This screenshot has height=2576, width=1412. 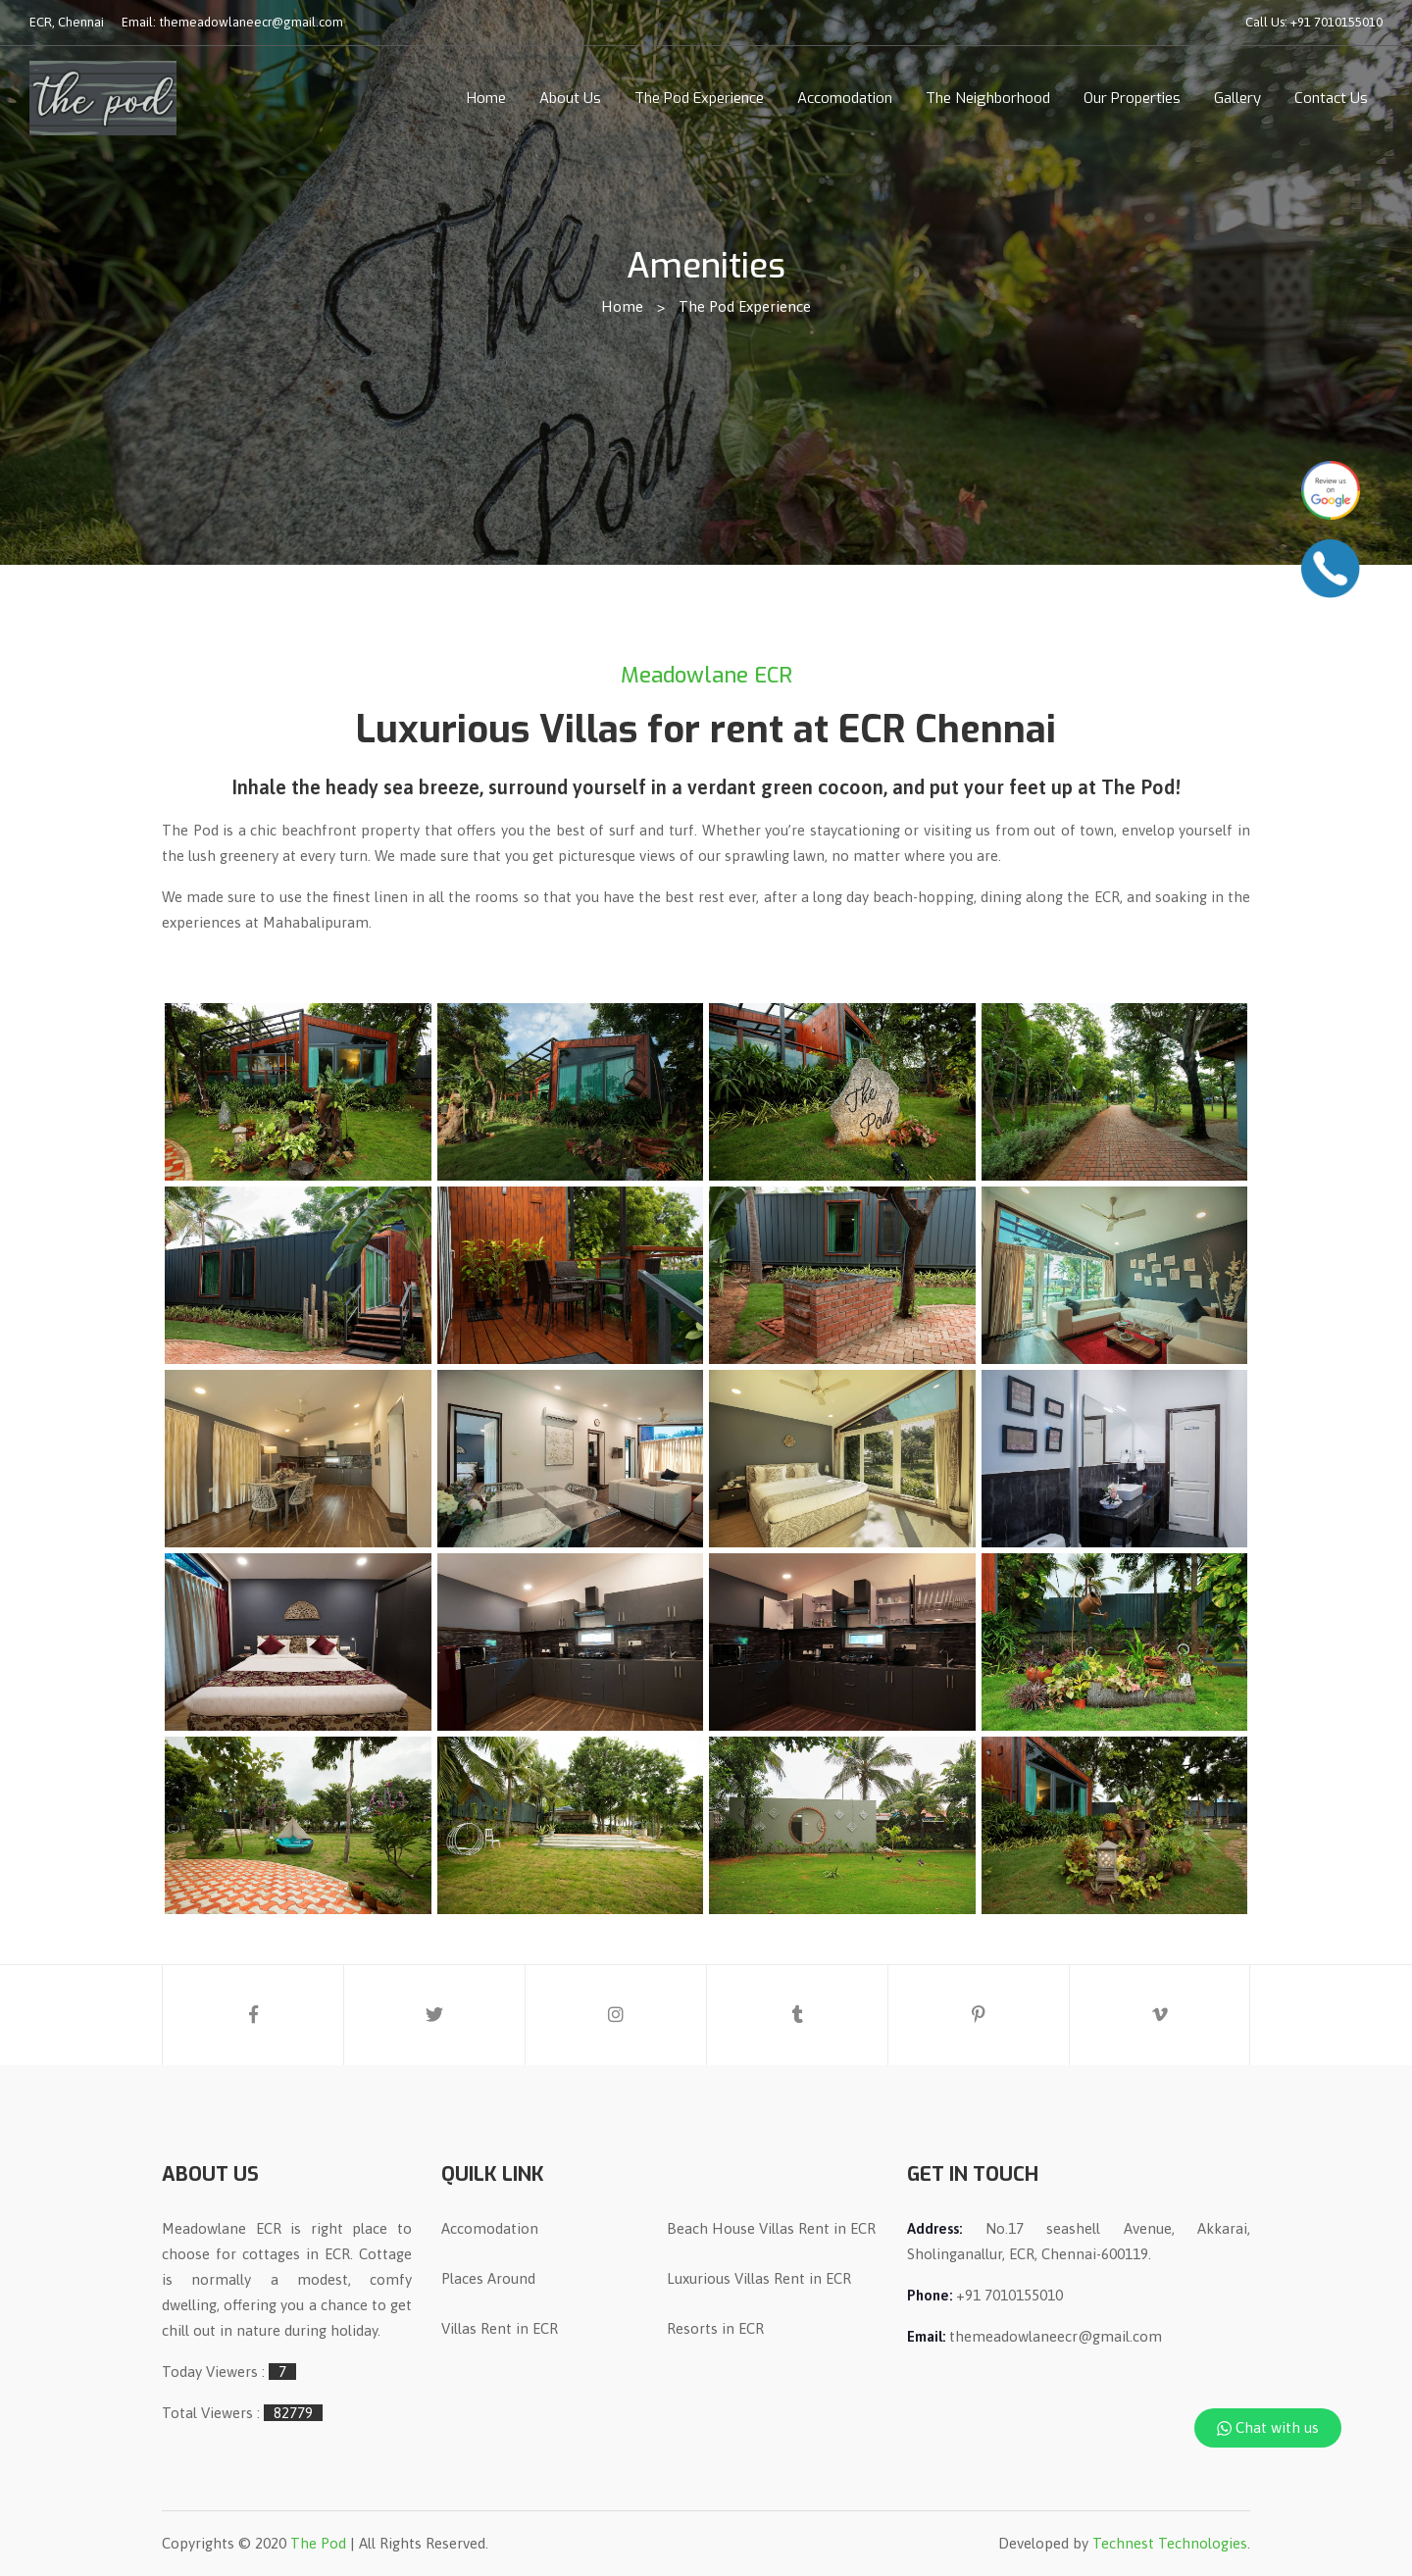 I want to click on Contact Us, so click(x=1331, y=98).